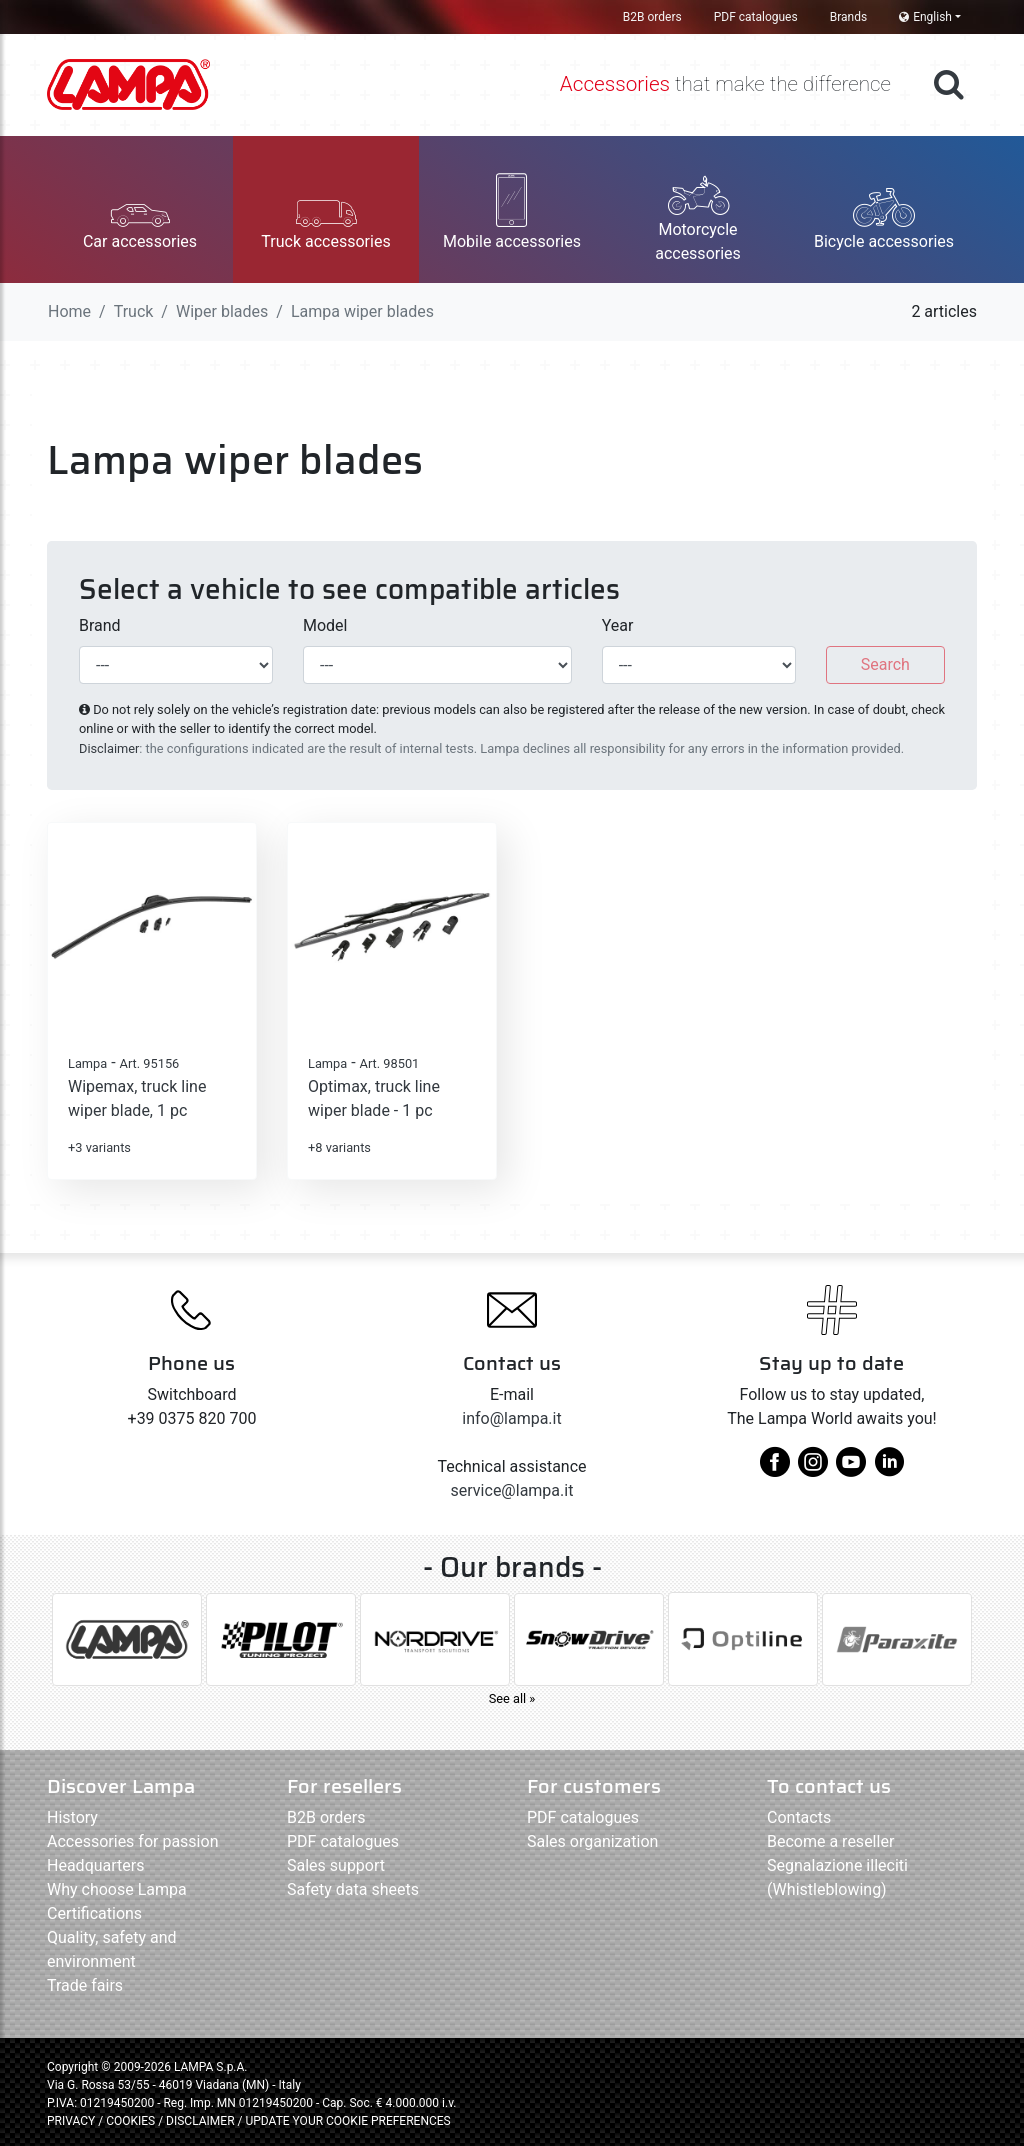 The height and width of the screenshot is (2146, 1024). I want to click on Brands, so click(848, 17).